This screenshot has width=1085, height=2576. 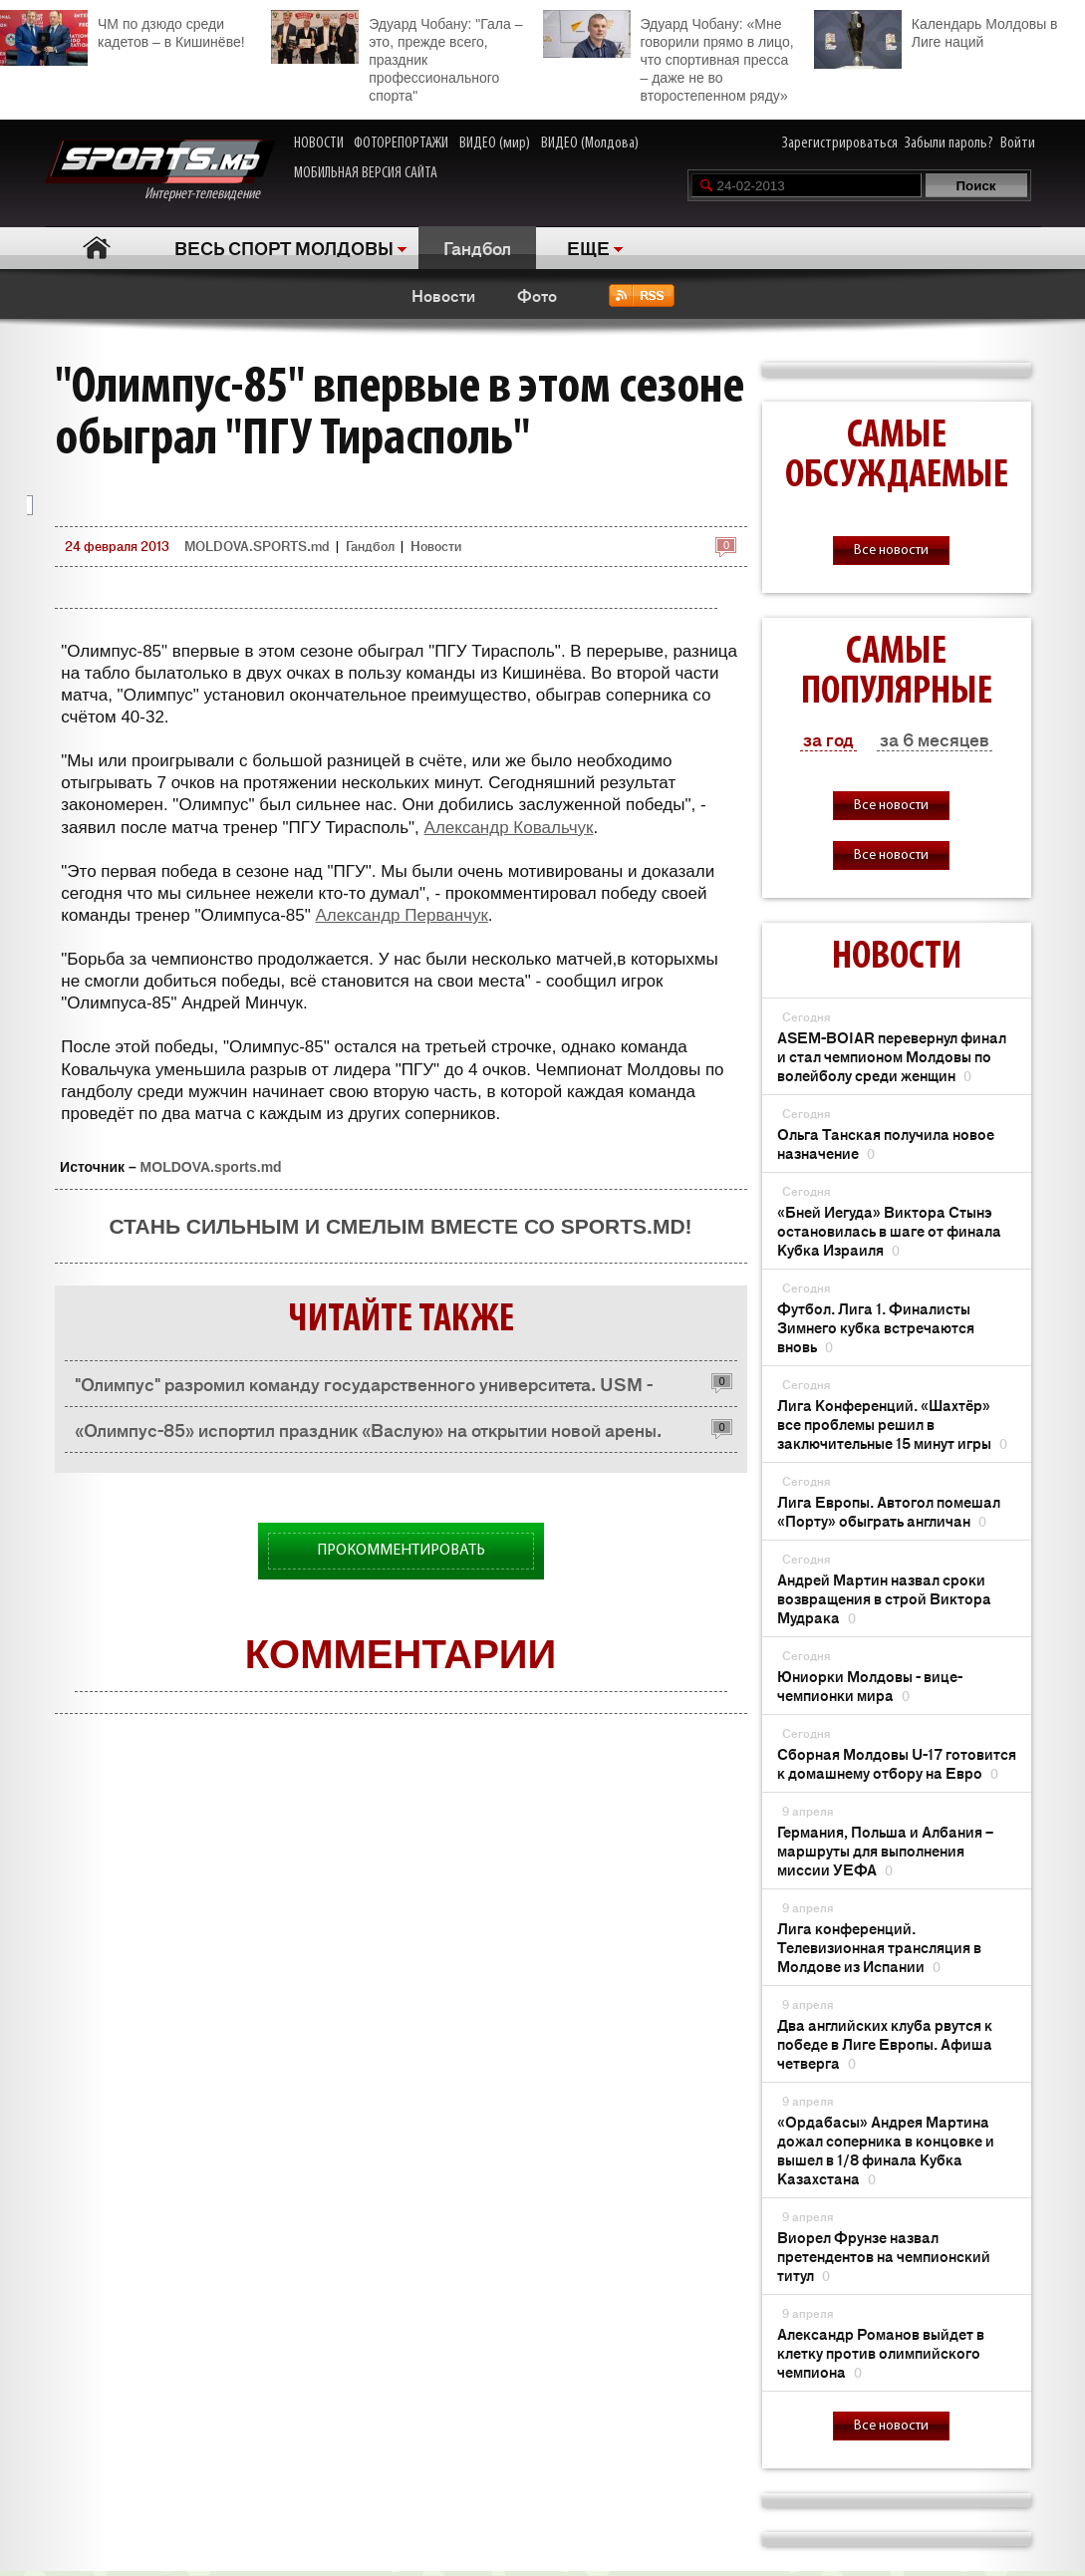 What do you see at coordinates (840, 143) in the screenshot?
I see `Зарегистрироваться` at bounding box center [840, 143].